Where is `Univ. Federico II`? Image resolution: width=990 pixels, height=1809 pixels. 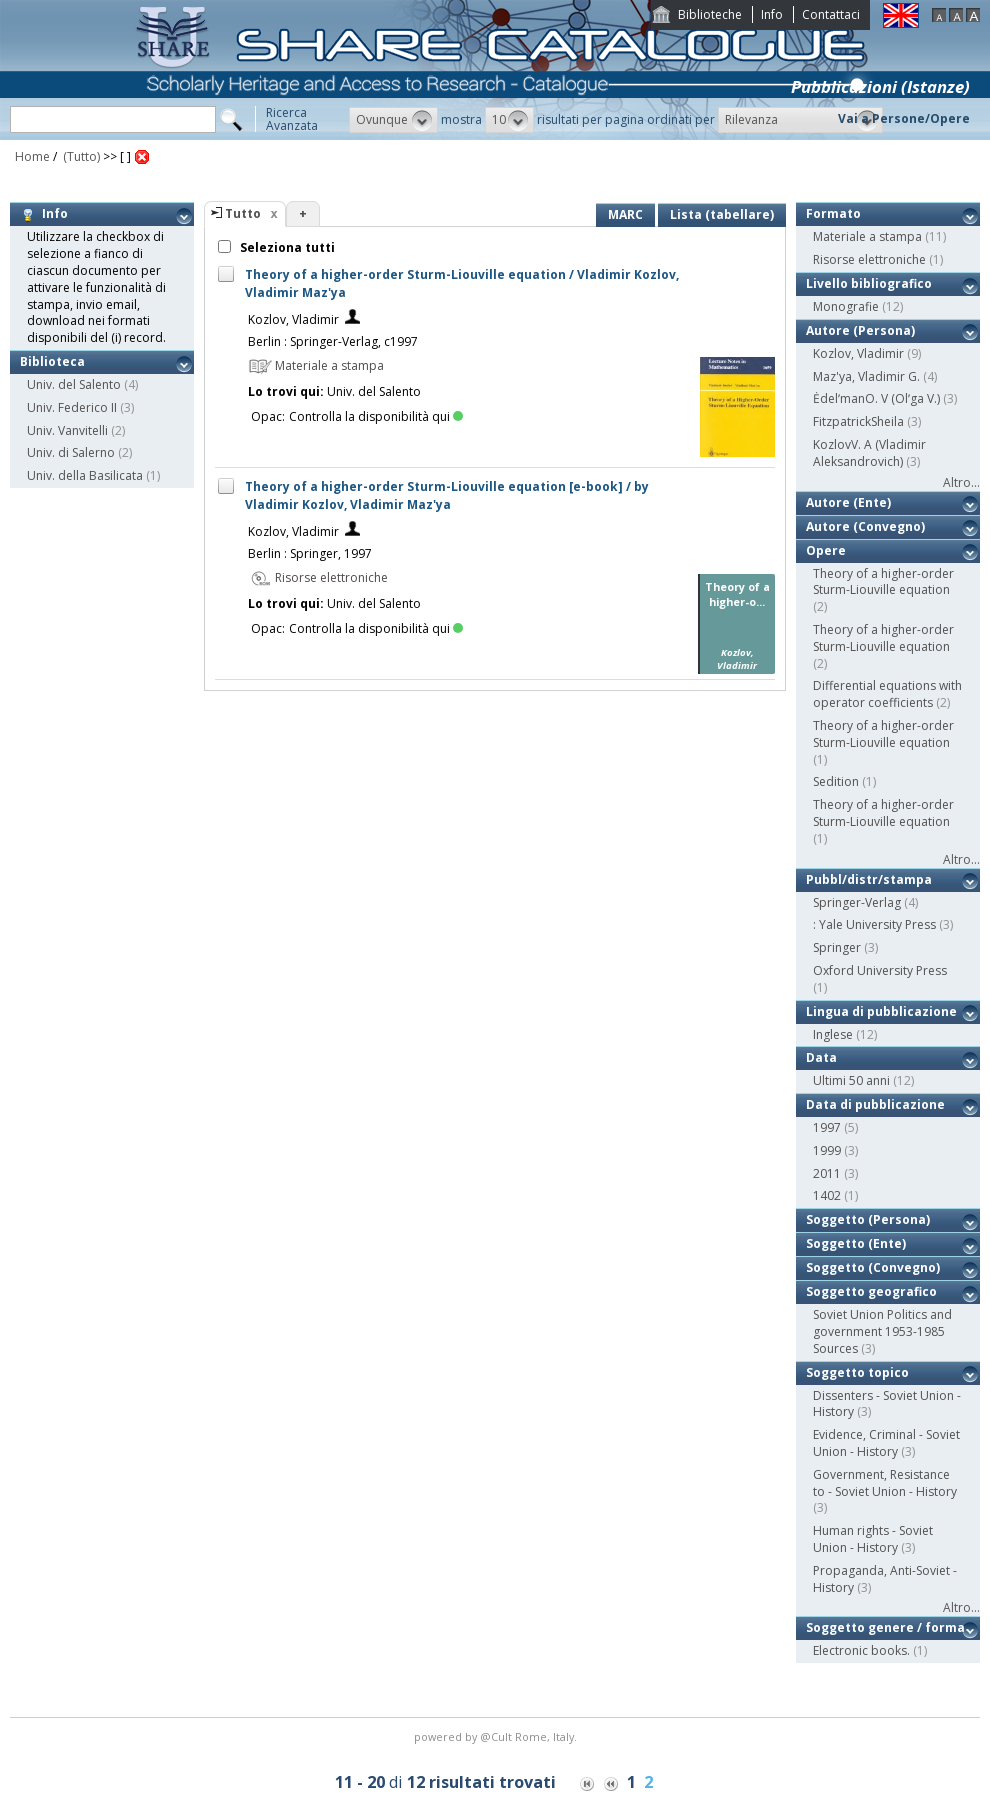 Univ. Federico II is located at coordinates (72, 407).